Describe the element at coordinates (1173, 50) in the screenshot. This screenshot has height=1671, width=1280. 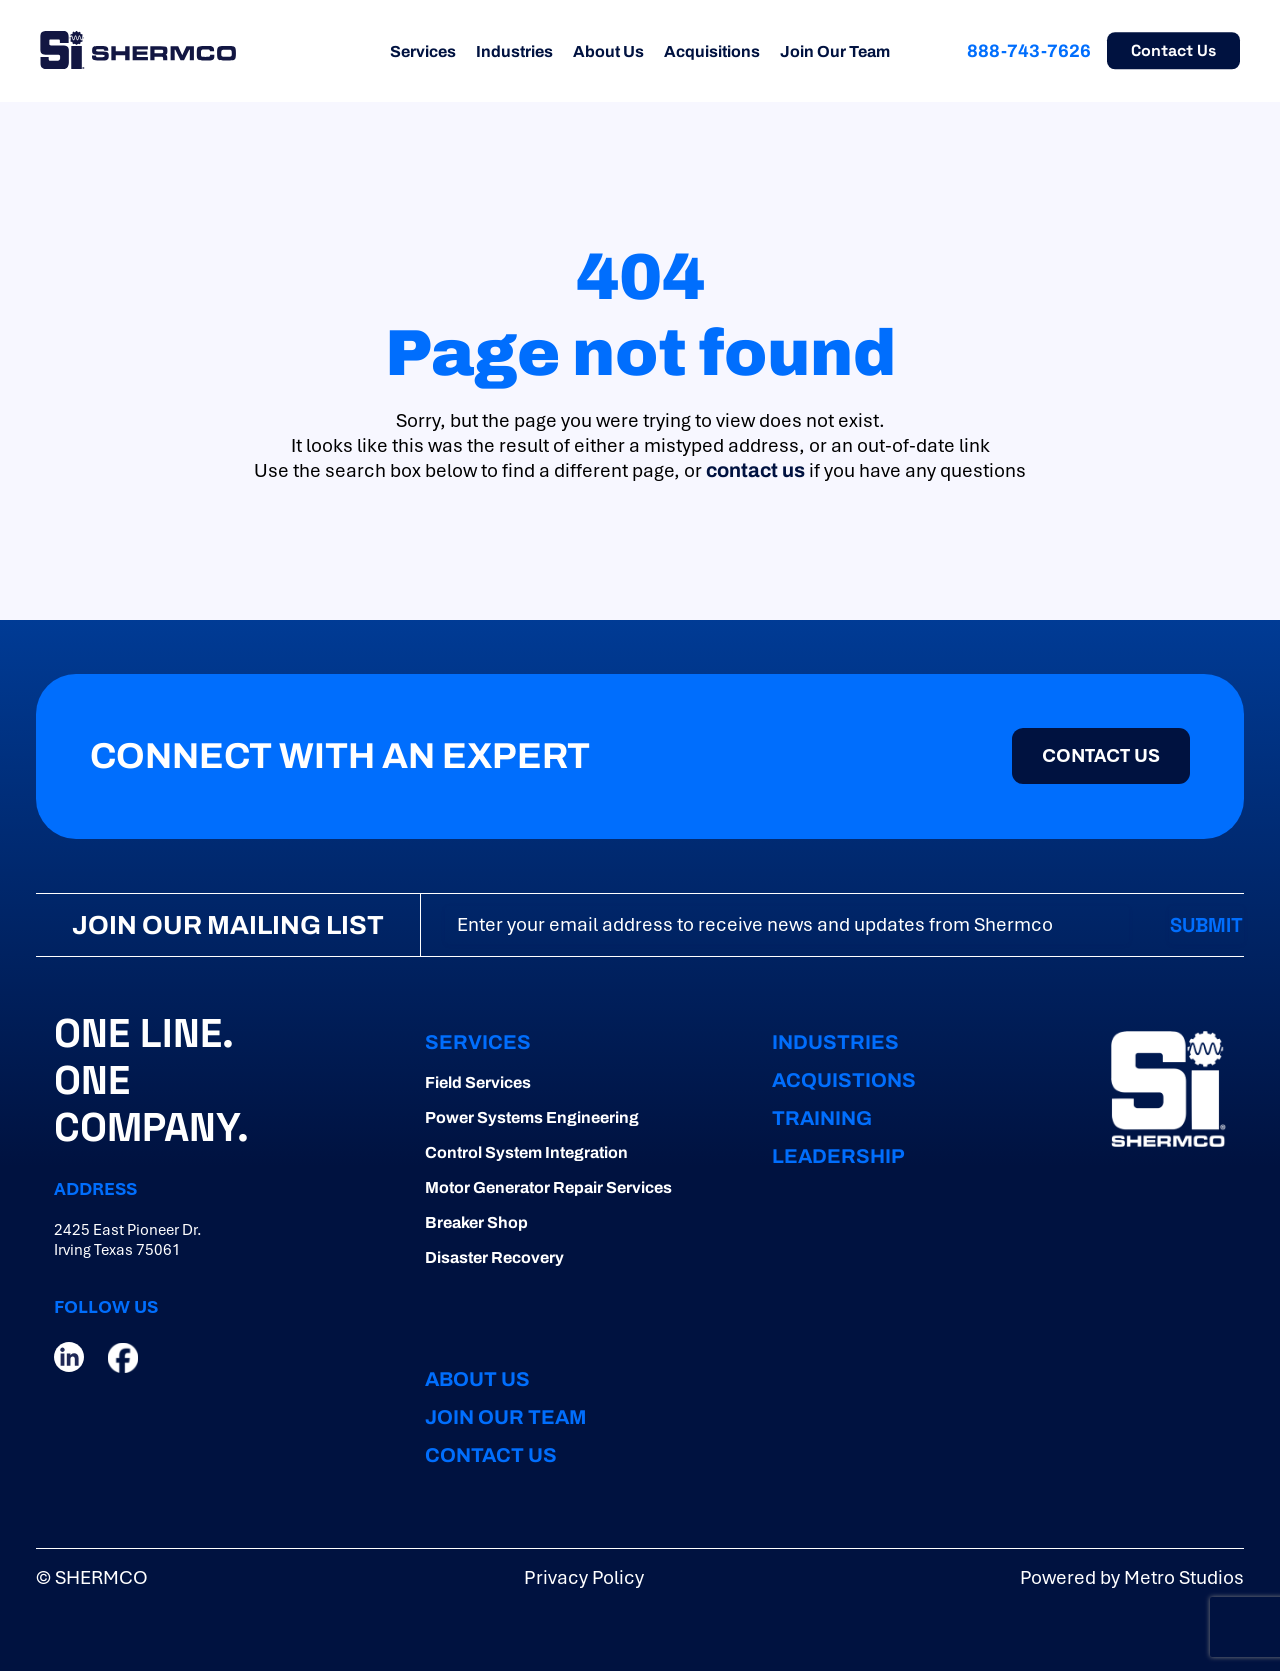
I see `Contact Us` at that location.